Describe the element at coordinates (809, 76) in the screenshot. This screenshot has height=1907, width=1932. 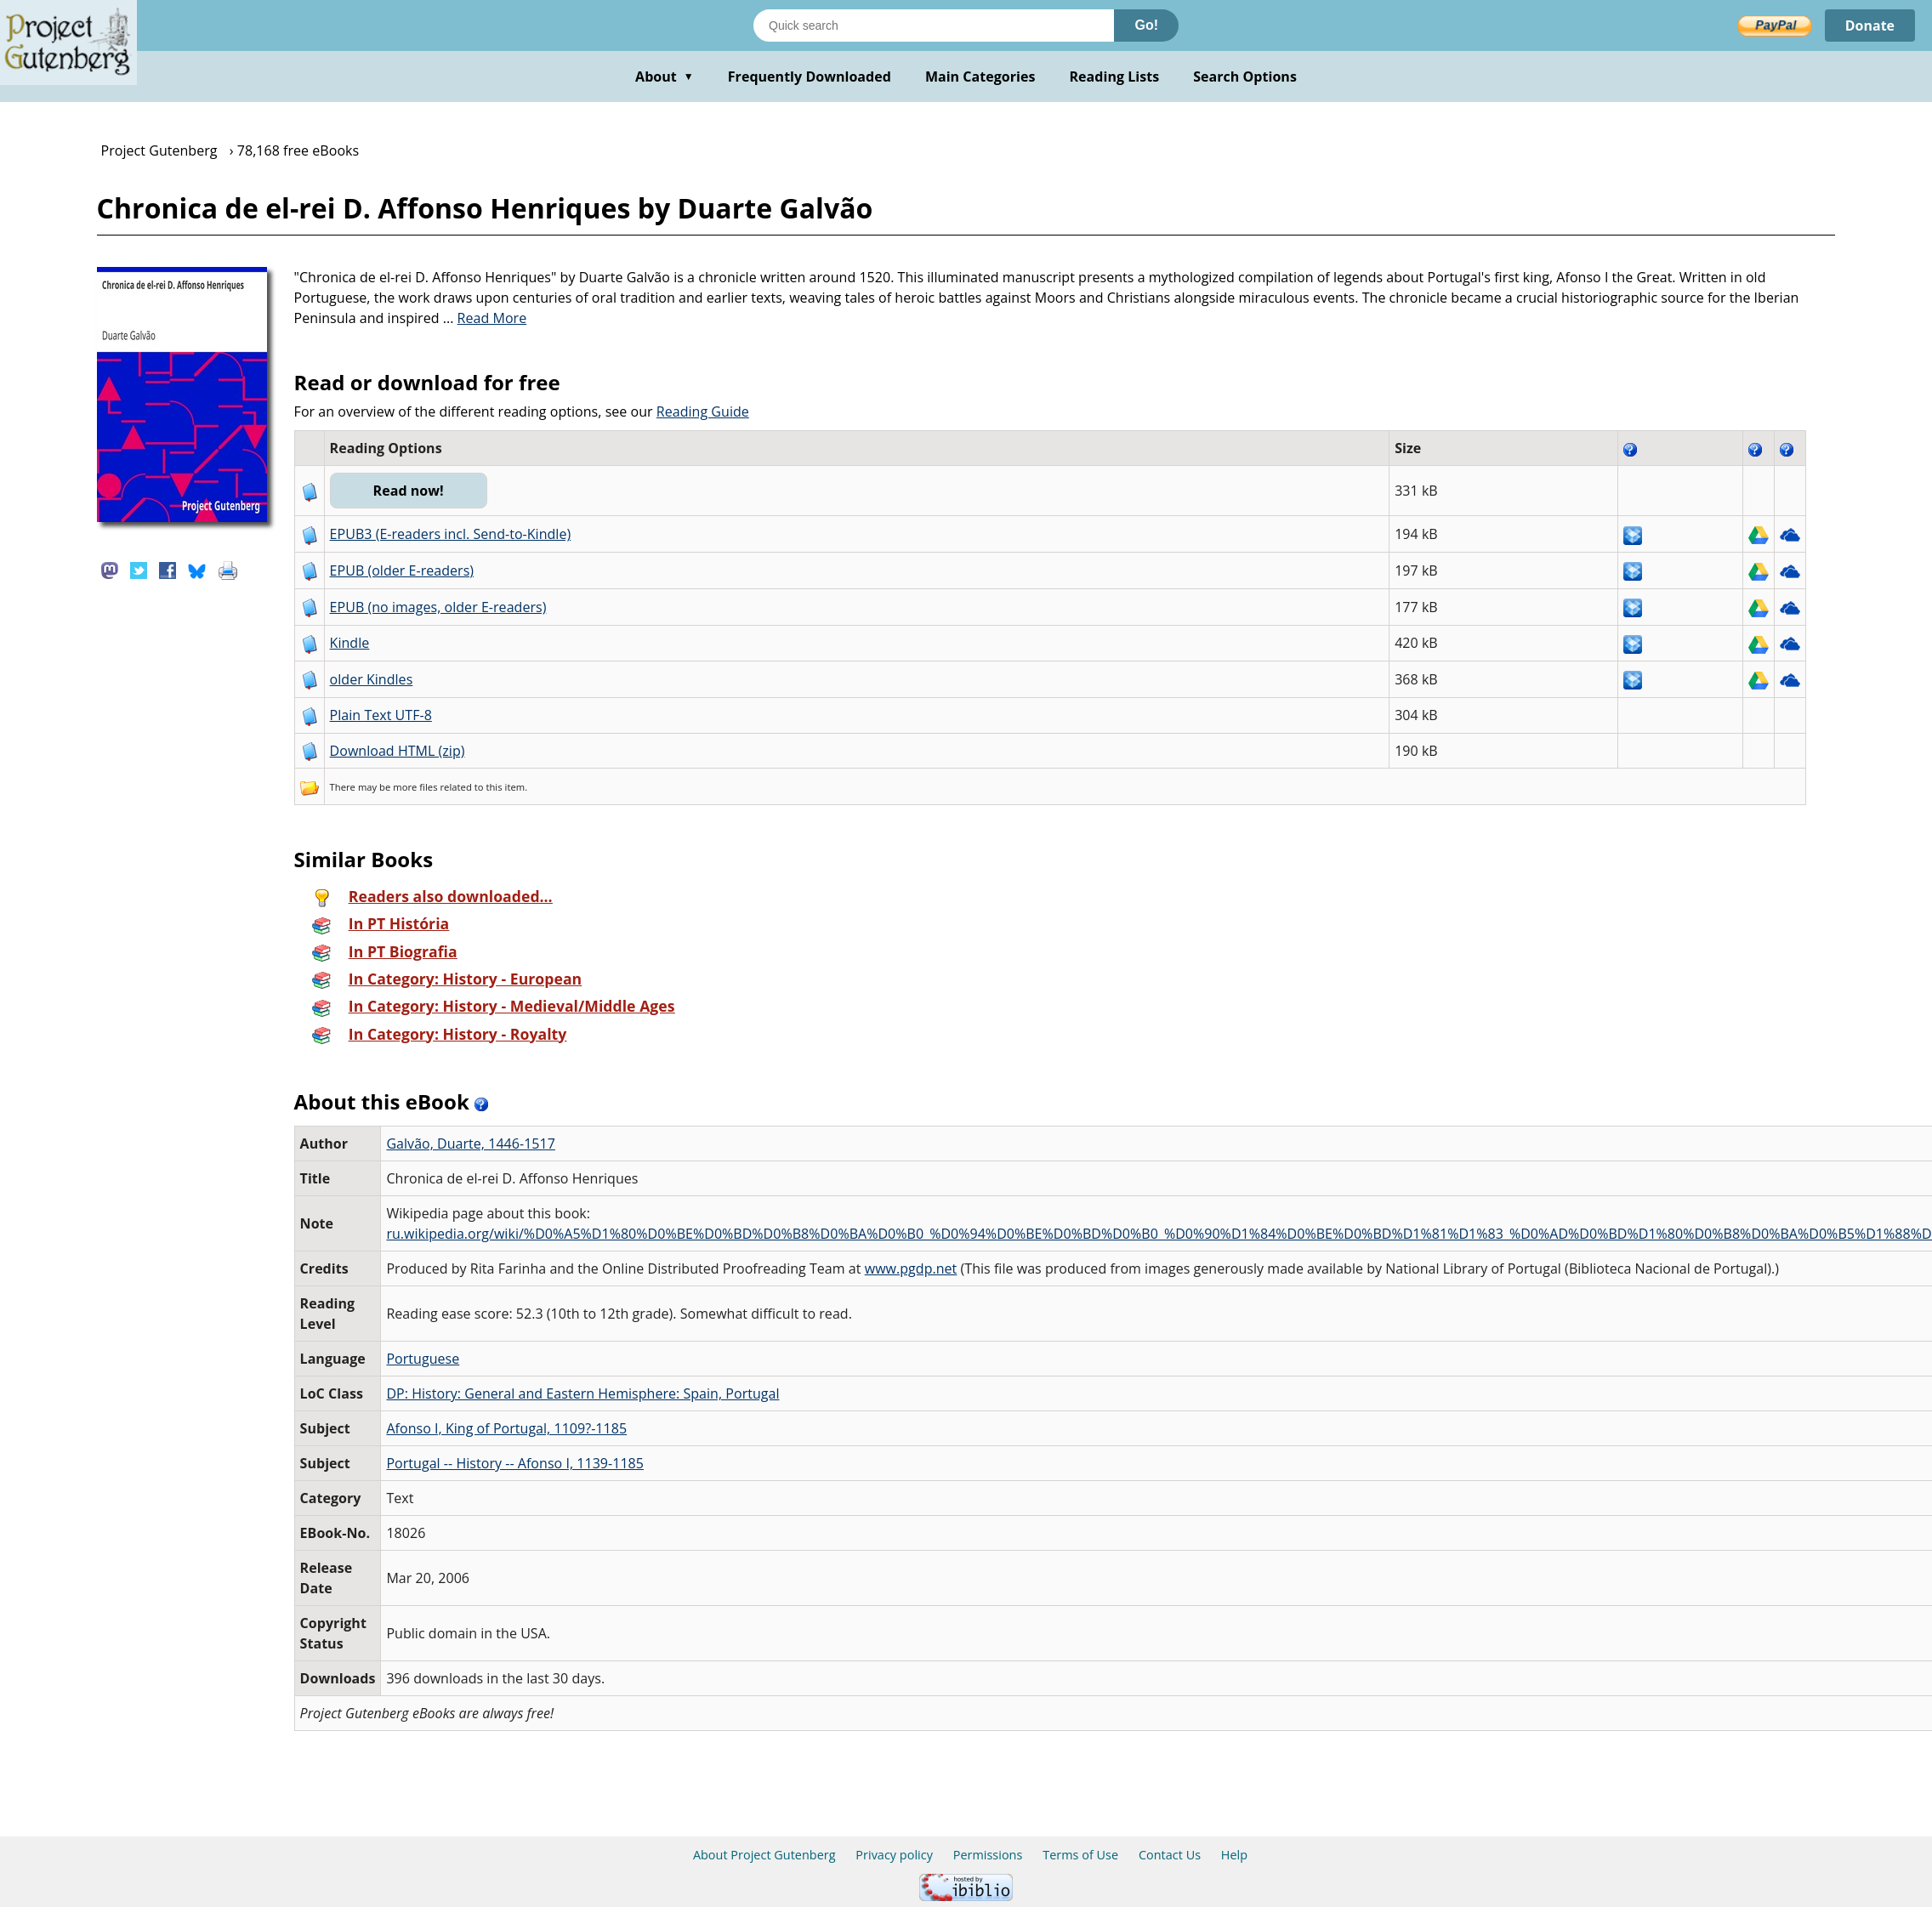
I see `Frequently Downloaded` at that location.